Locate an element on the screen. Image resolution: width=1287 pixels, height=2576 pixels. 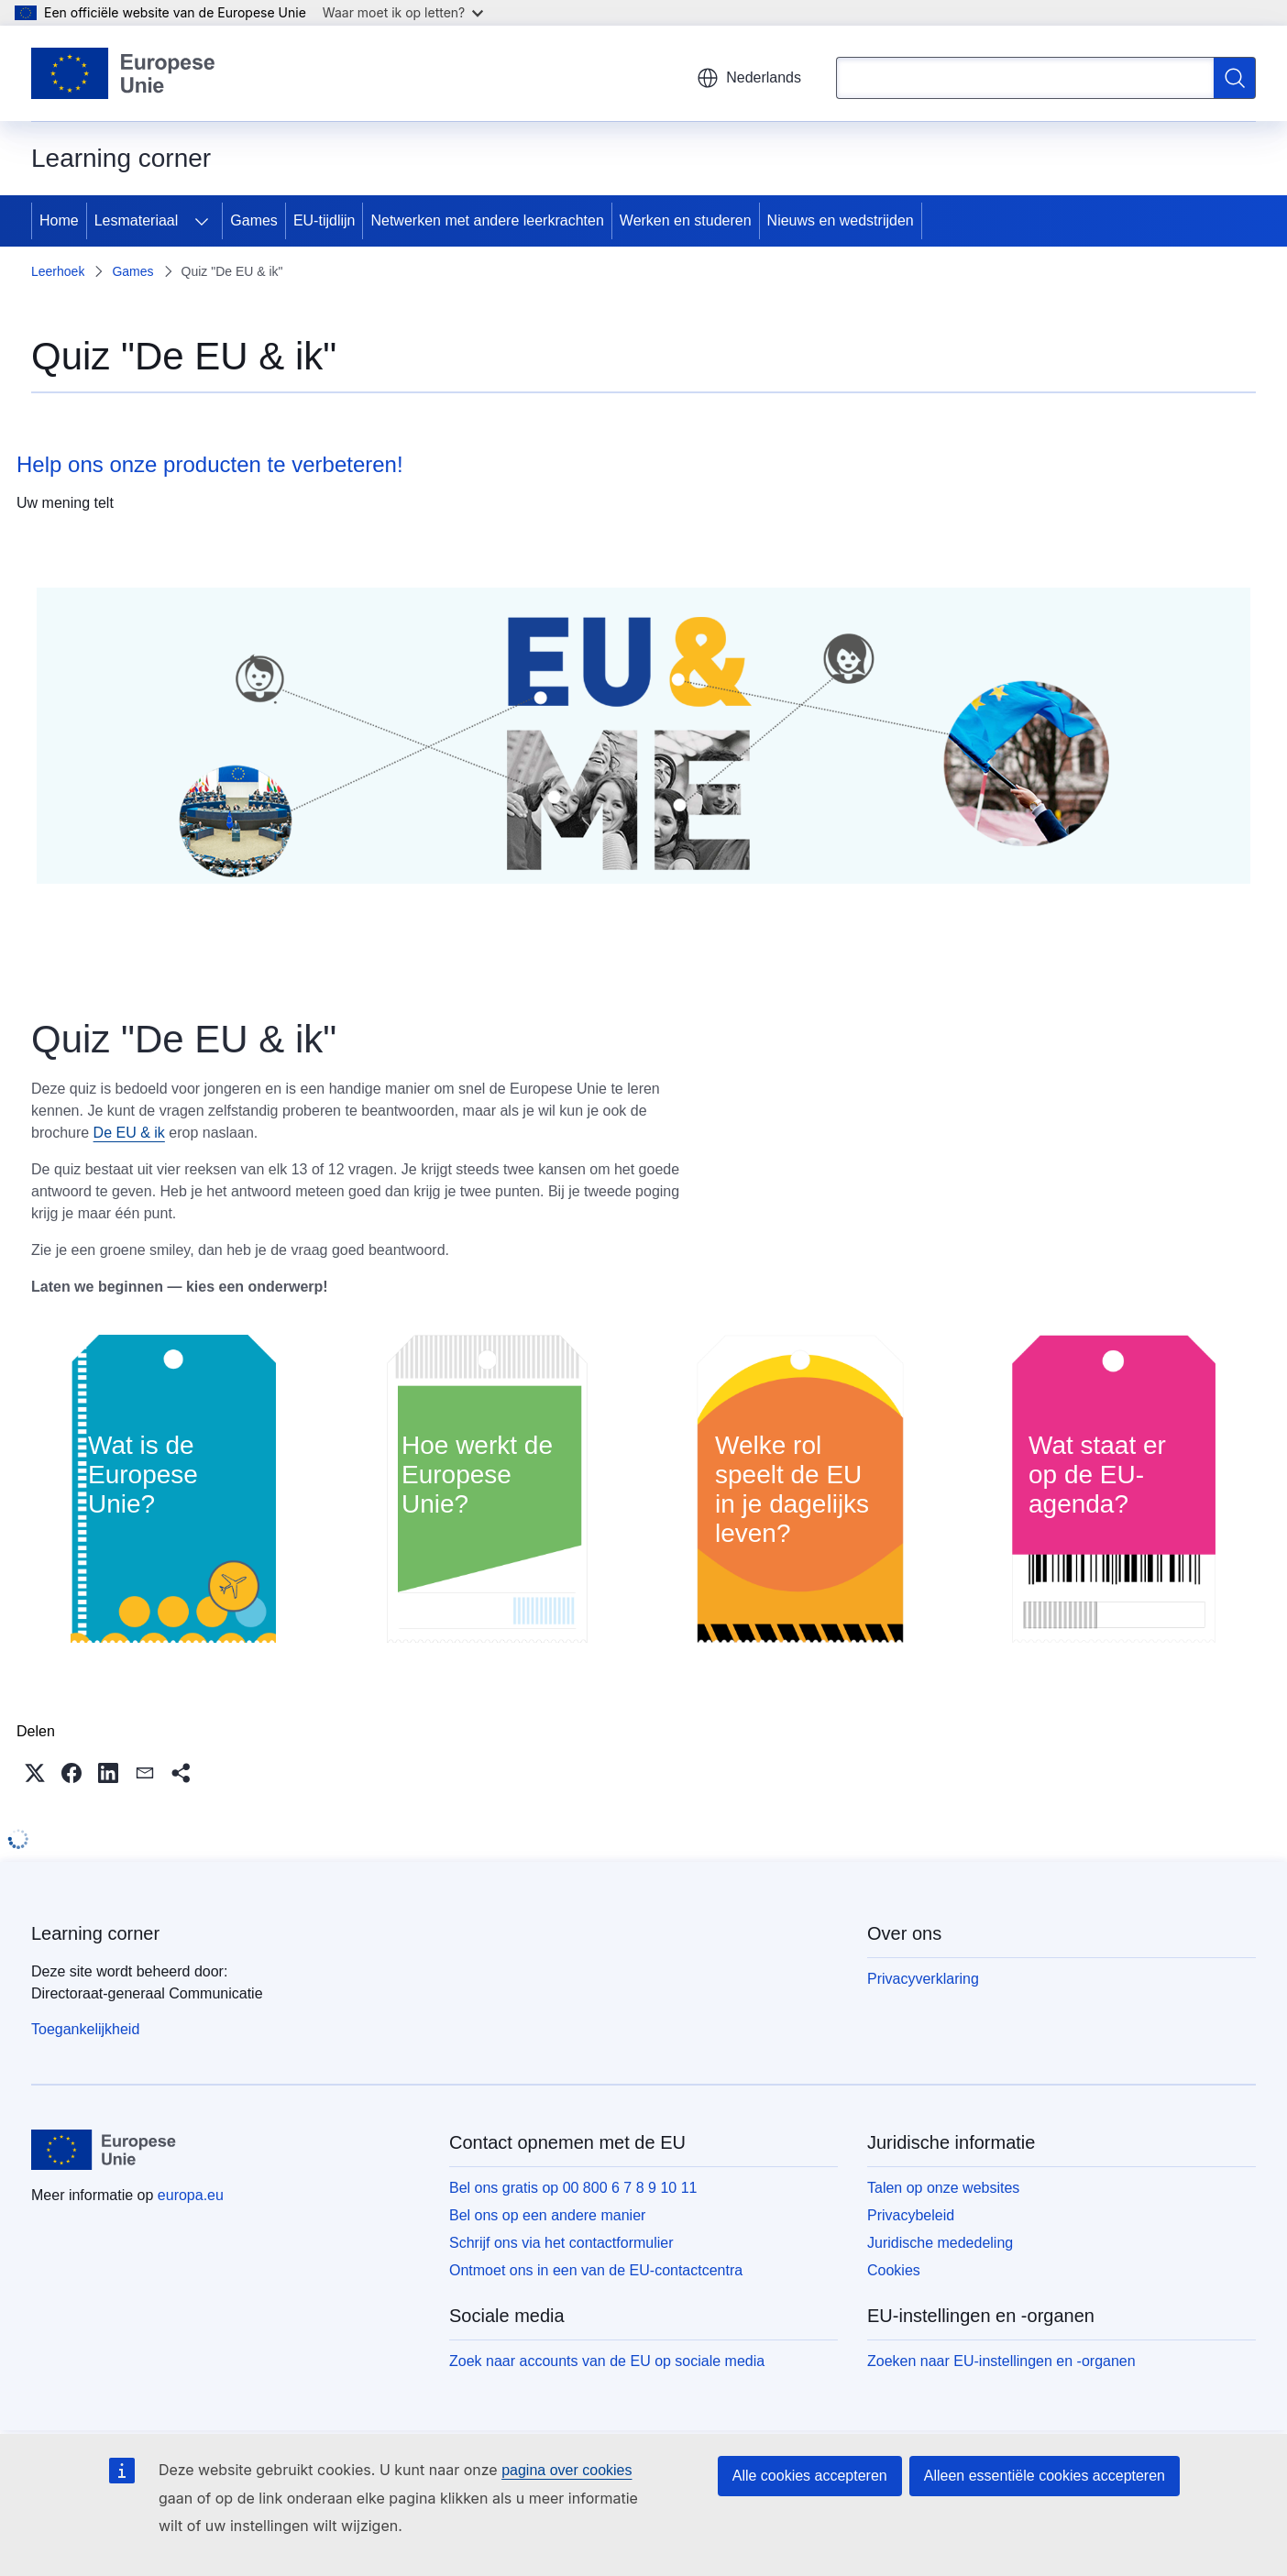
De EU & ik is located at coordinates (129, 1132).